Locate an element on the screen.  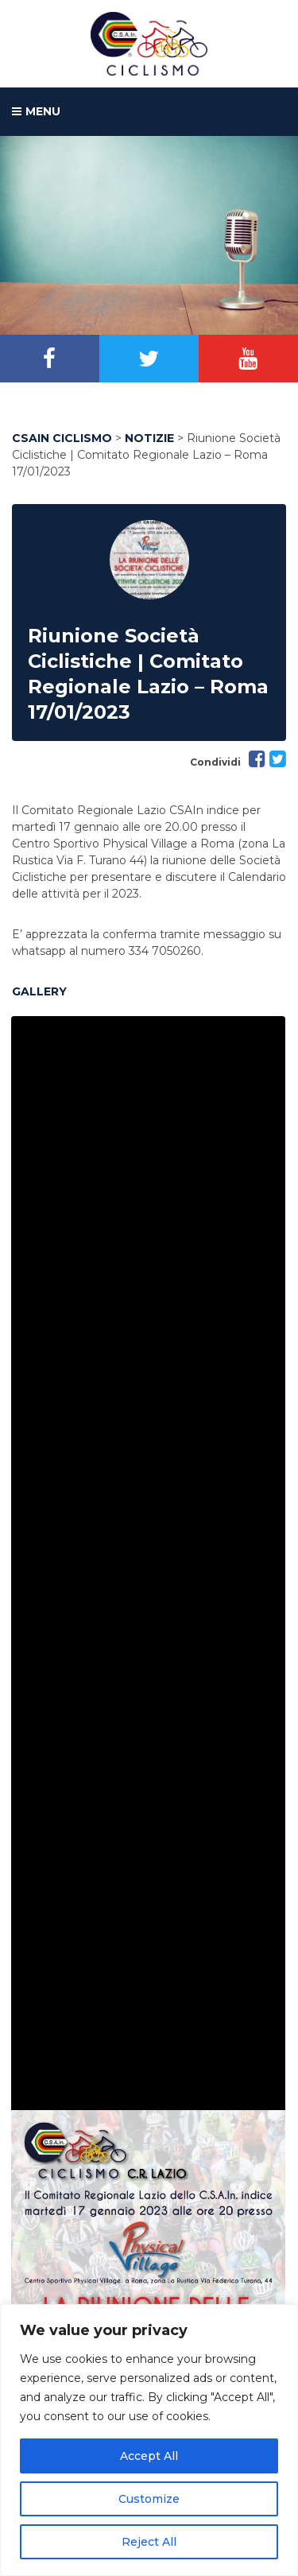
MENU is located at coordinates (36, 112).